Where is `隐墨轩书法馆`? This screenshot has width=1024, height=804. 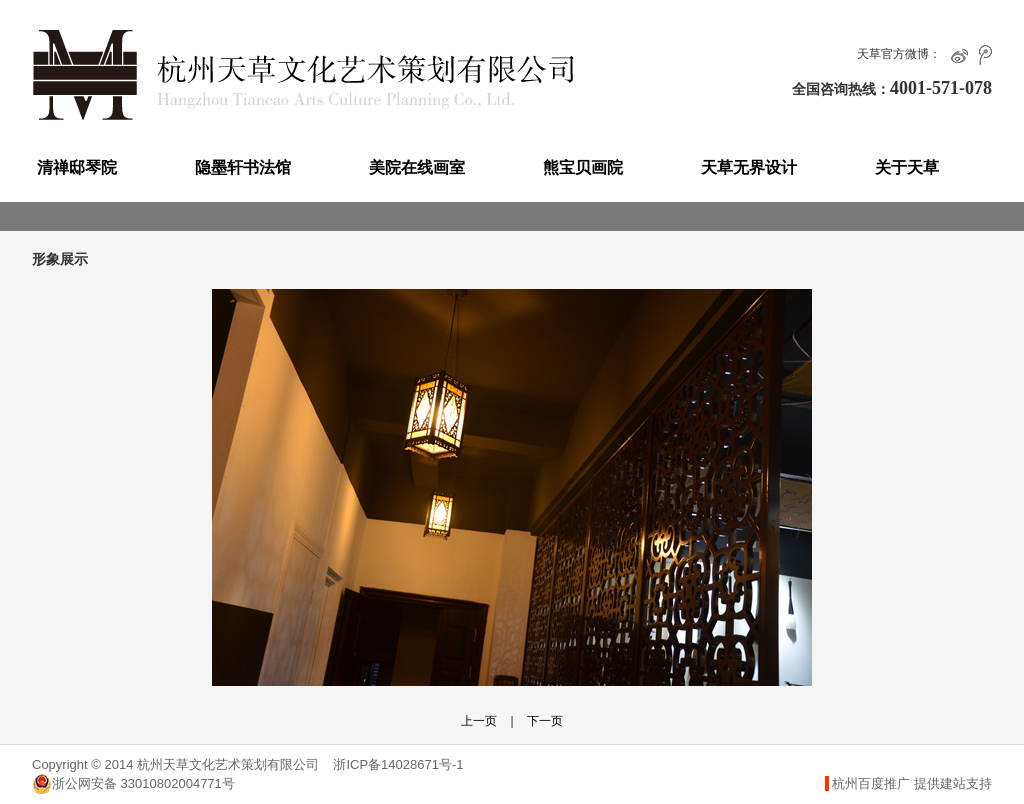
隐墨轩书法馆 is located at coordinates (243, 167).